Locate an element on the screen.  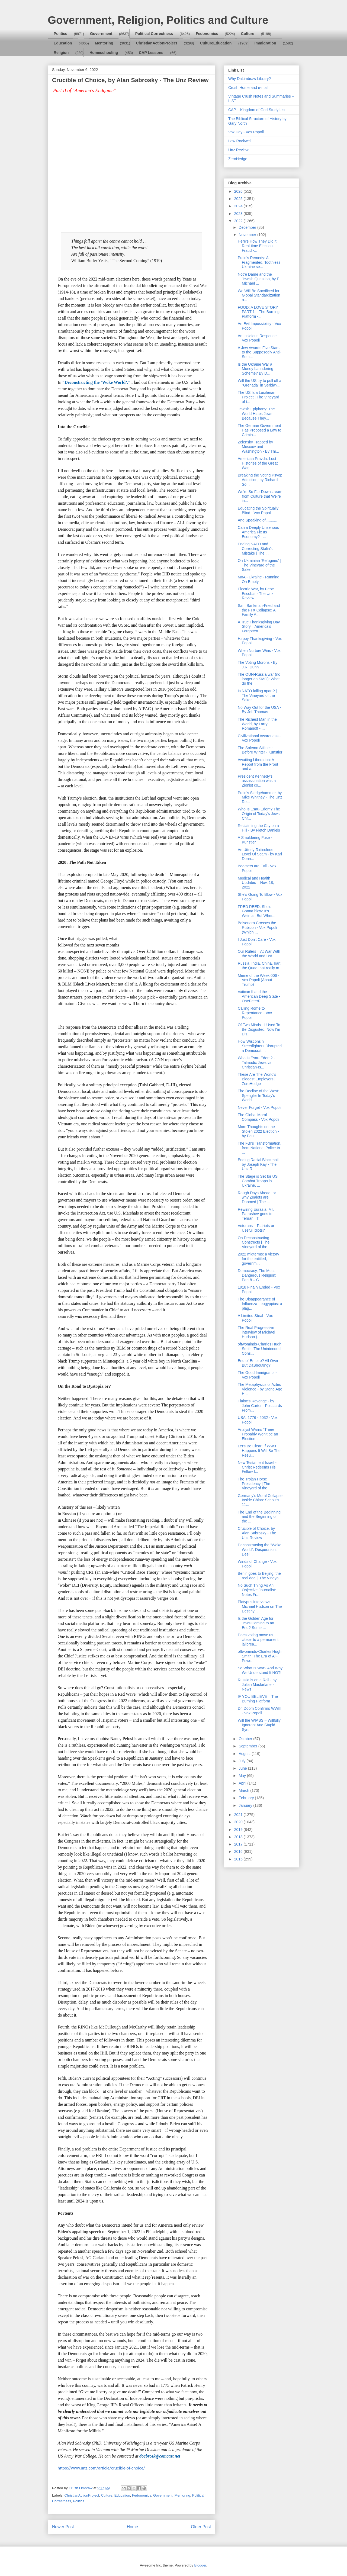
2021 is located at coordinates (239, 1814).